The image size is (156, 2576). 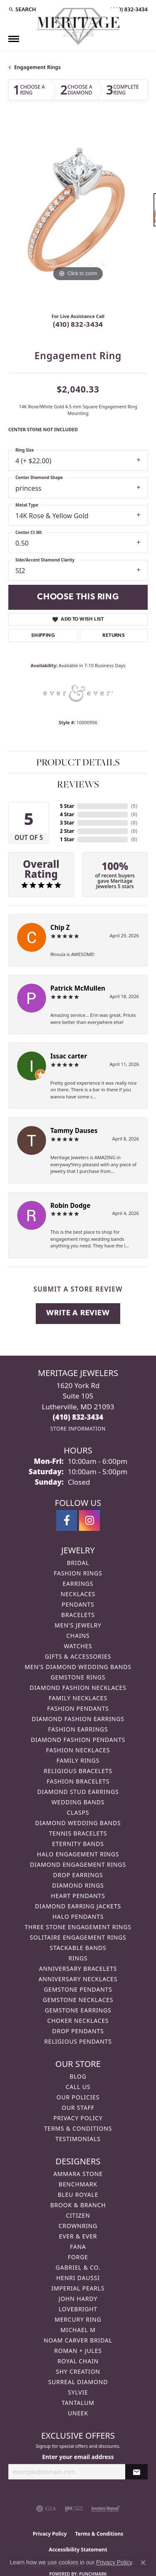 I want to click on Fashion Rings [menuitem], so click(x=78, y=1573).